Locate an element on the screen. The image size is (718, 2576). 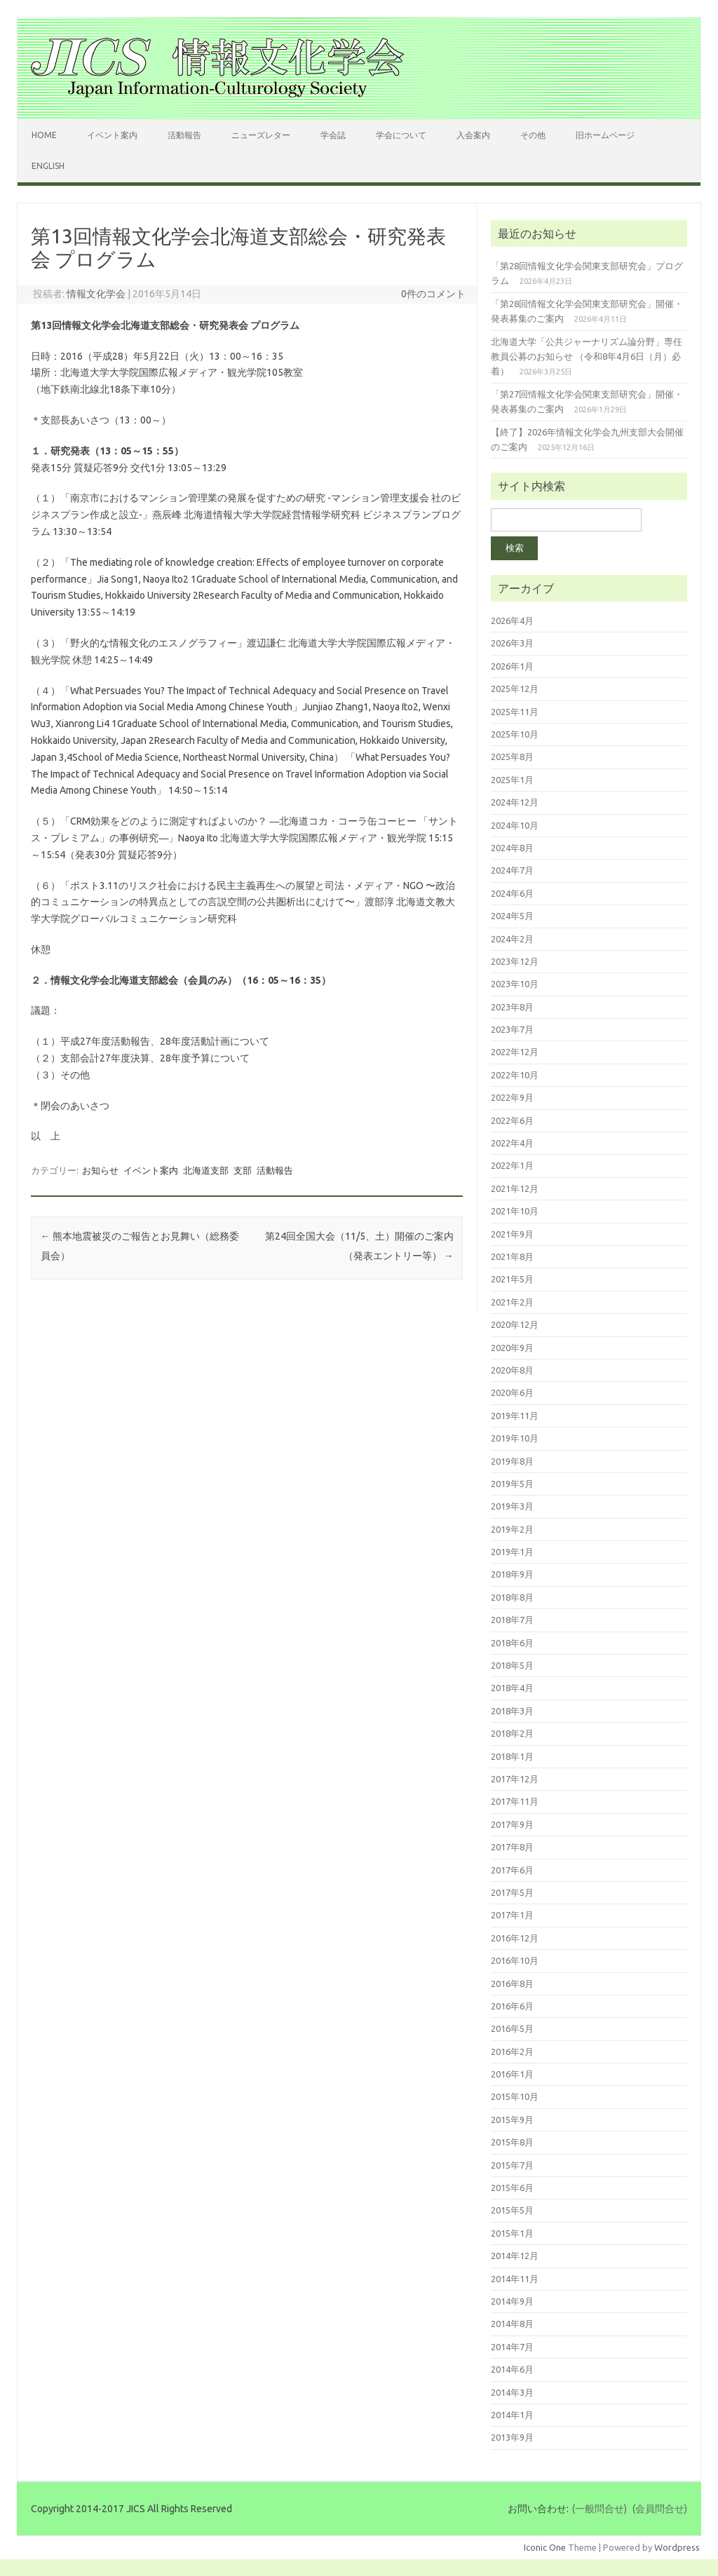
2017年12月 is located at coordinates (514, 1779).